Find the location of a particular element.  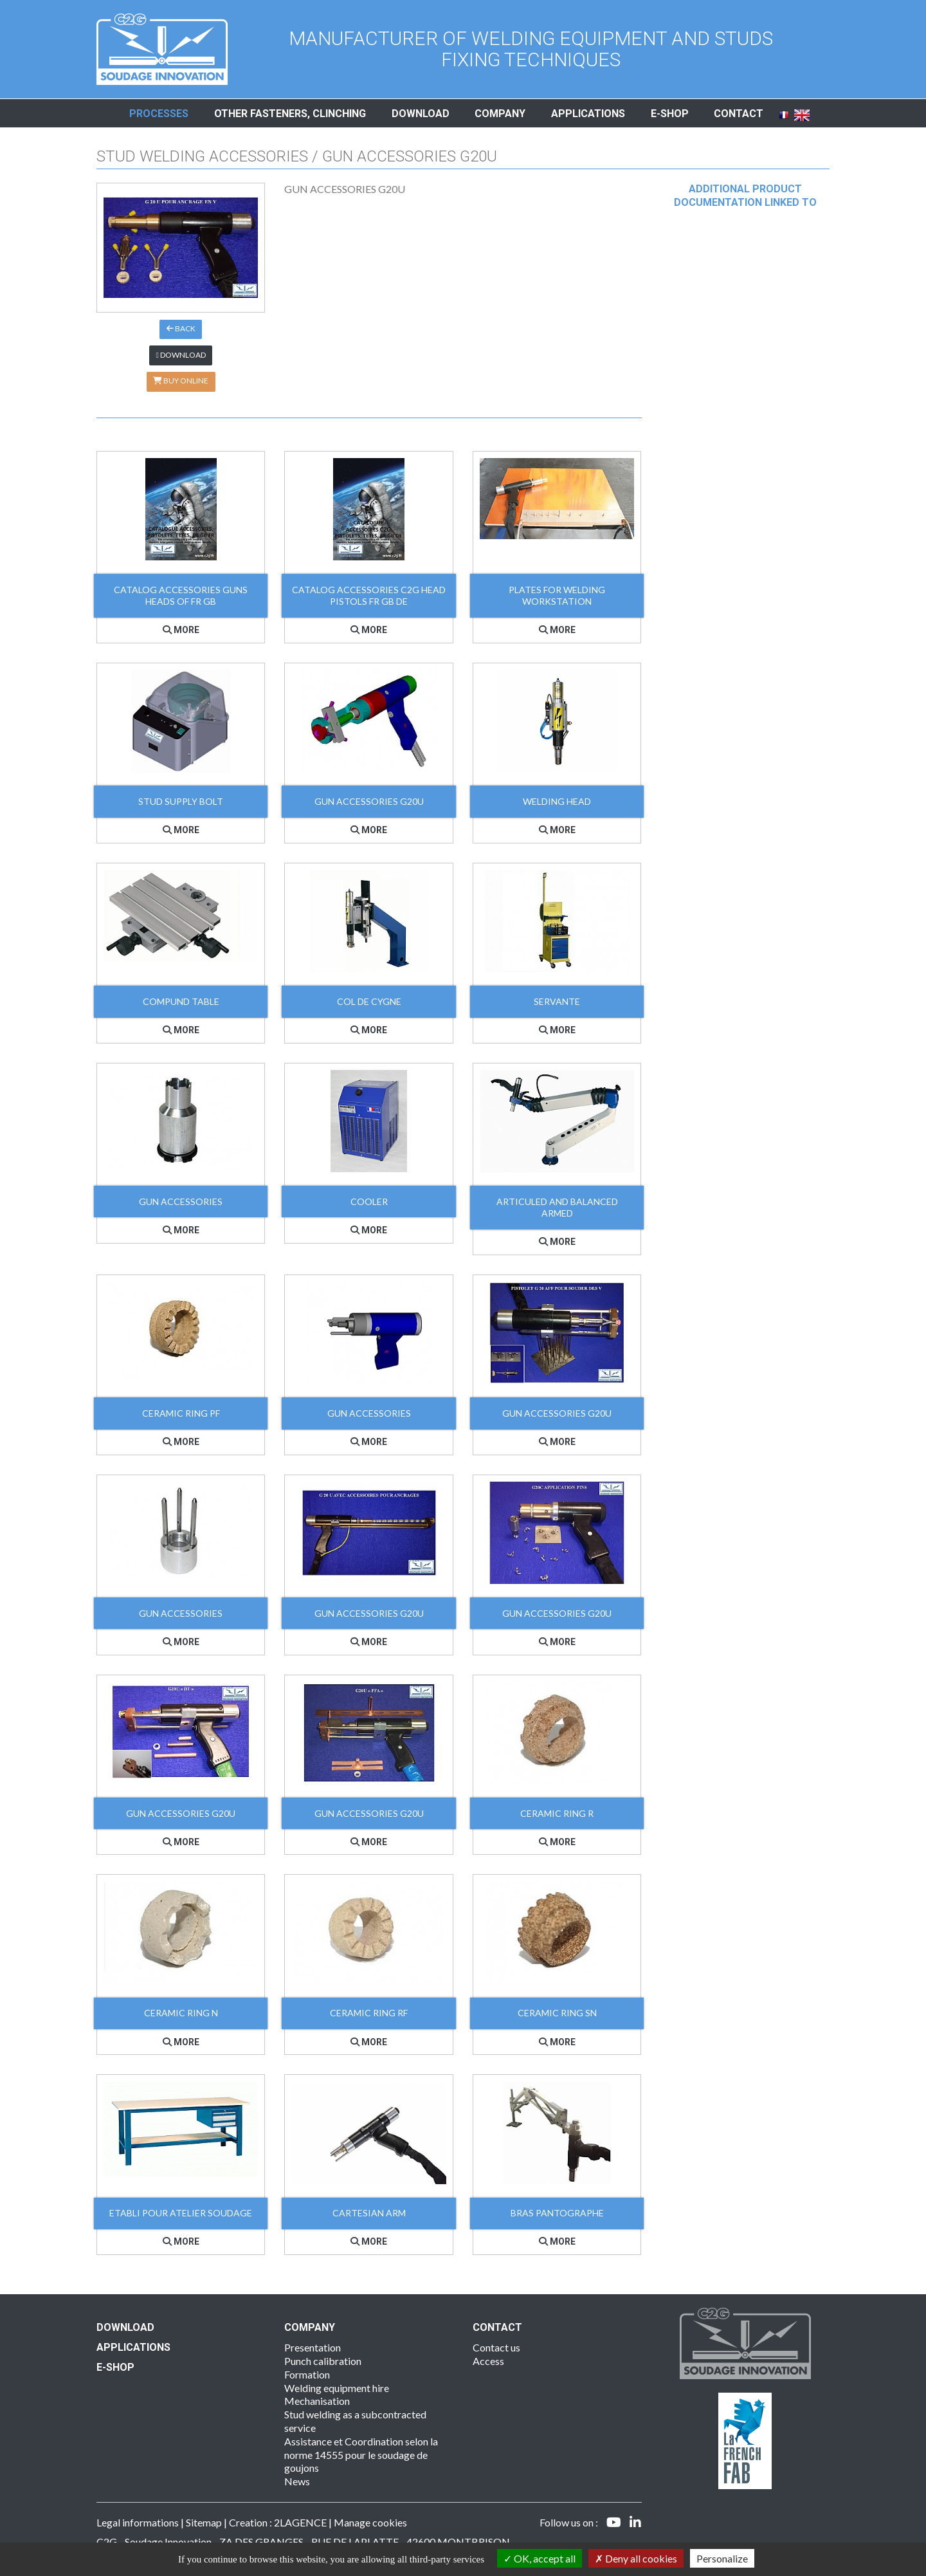

Company is located at coordinates (500, 113).